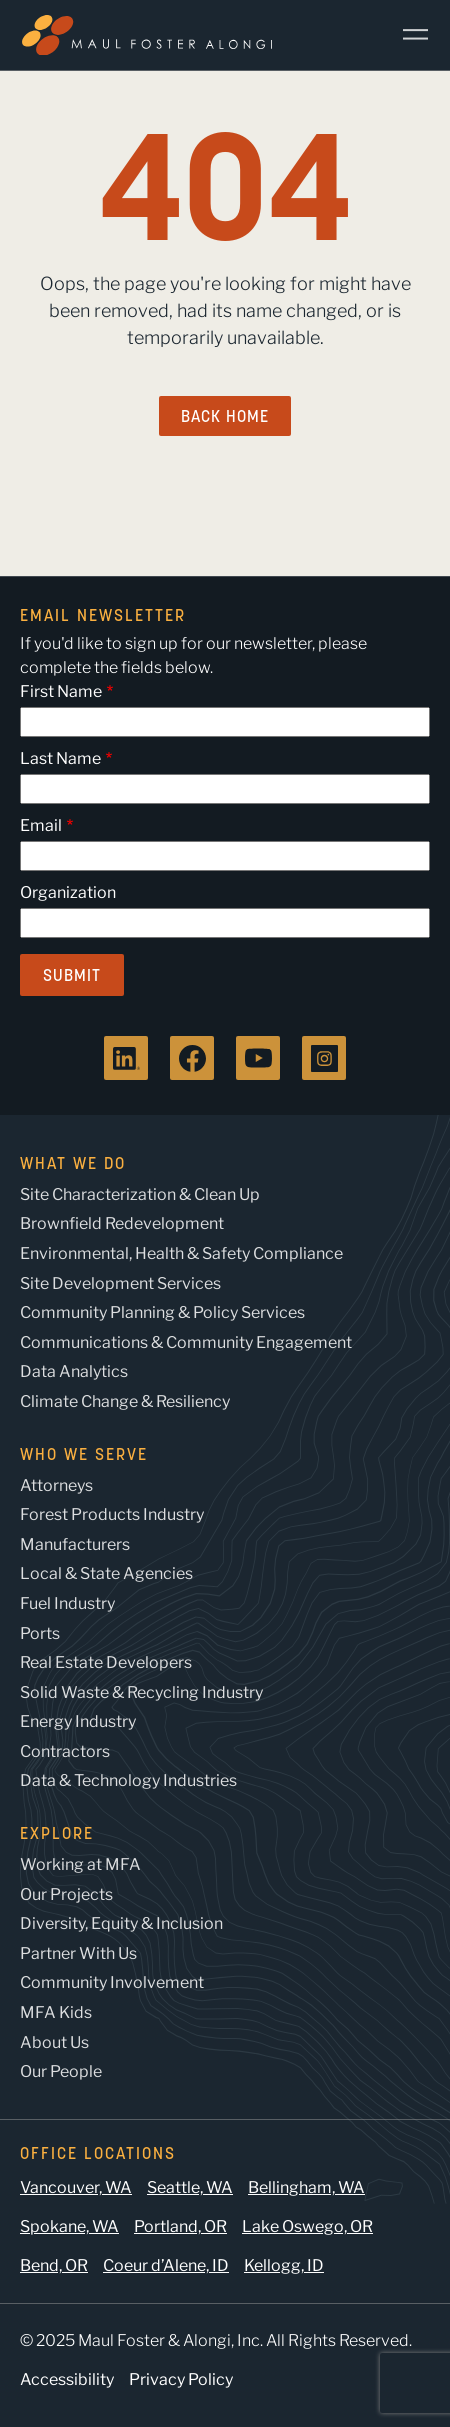 Image resolution: width=450 pixels, height=2427 pixels. Describe the element at coordinates (121, 1923) in the screenshot. I see `Diversity, Equity & Inclusion` at that location.